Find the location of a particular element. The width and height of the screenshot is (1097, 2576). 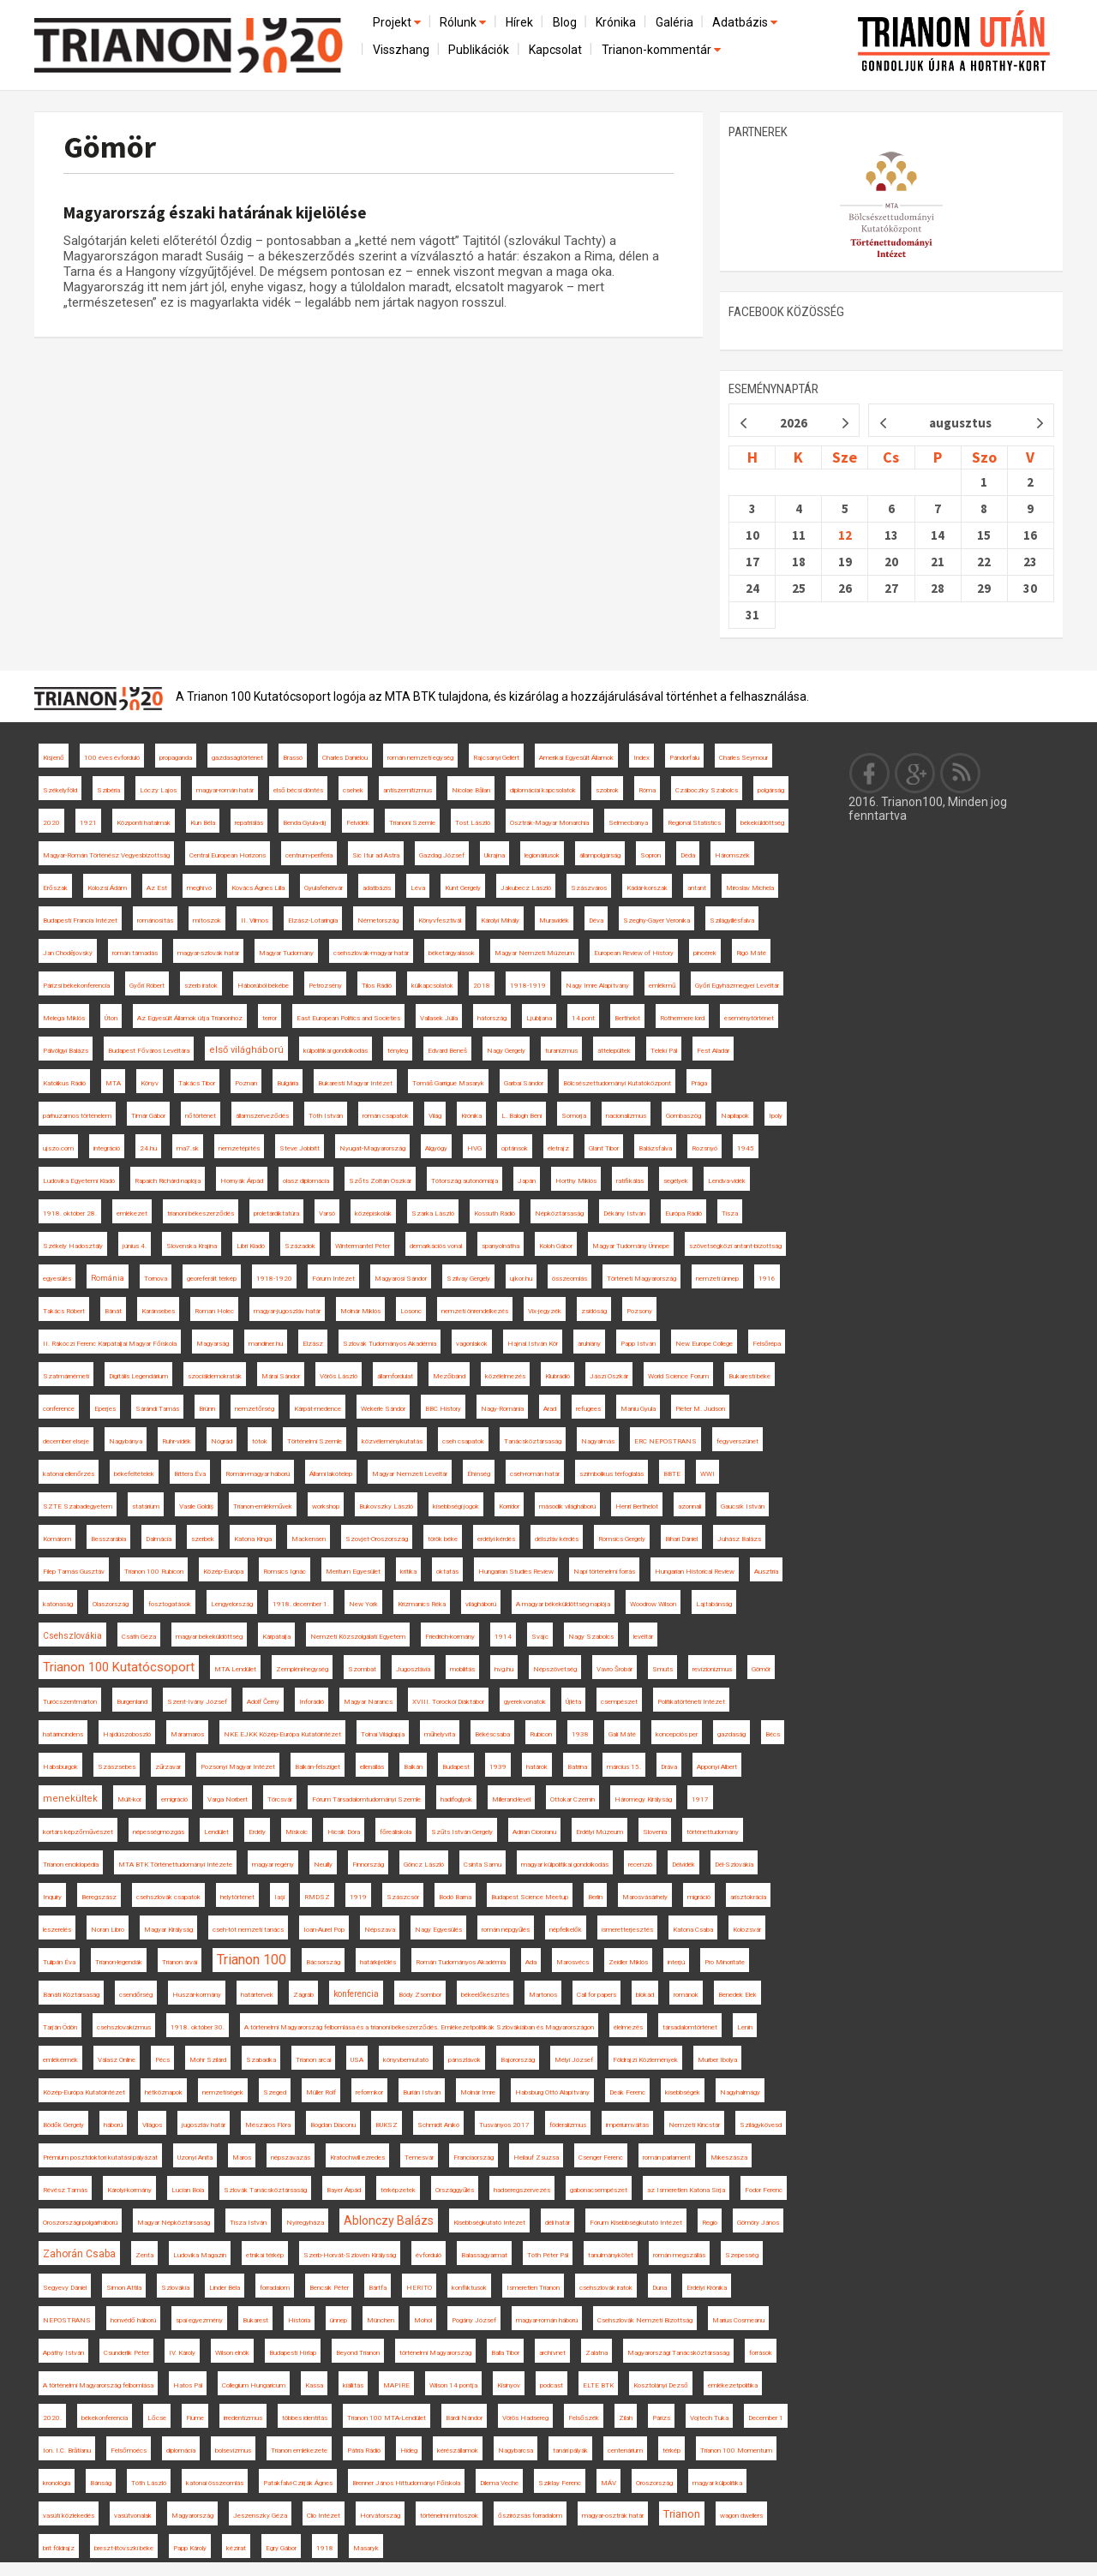

Napi történelmi forrás is located at coordinates (604, 1571).